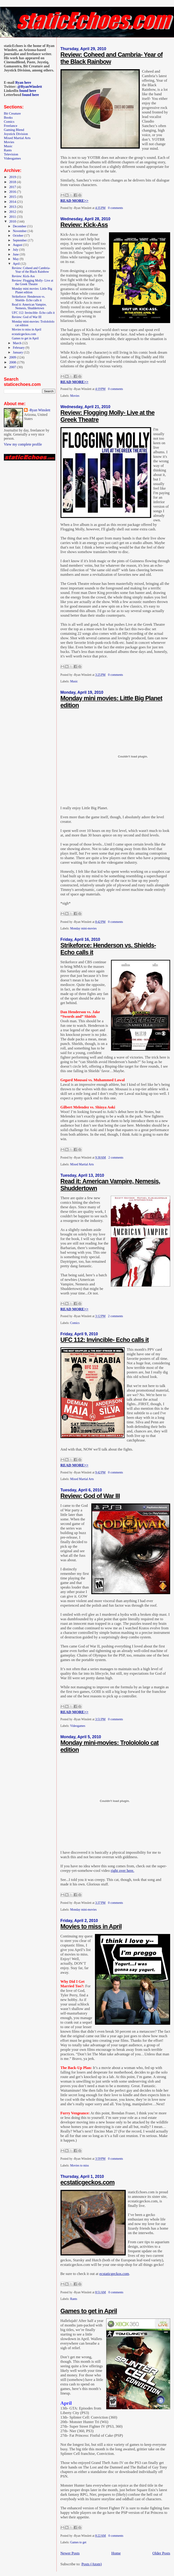 The image size is (174, 2576). Describe the element at coordinates (75, 395) in the screenshot. I see `Movies` at that location.